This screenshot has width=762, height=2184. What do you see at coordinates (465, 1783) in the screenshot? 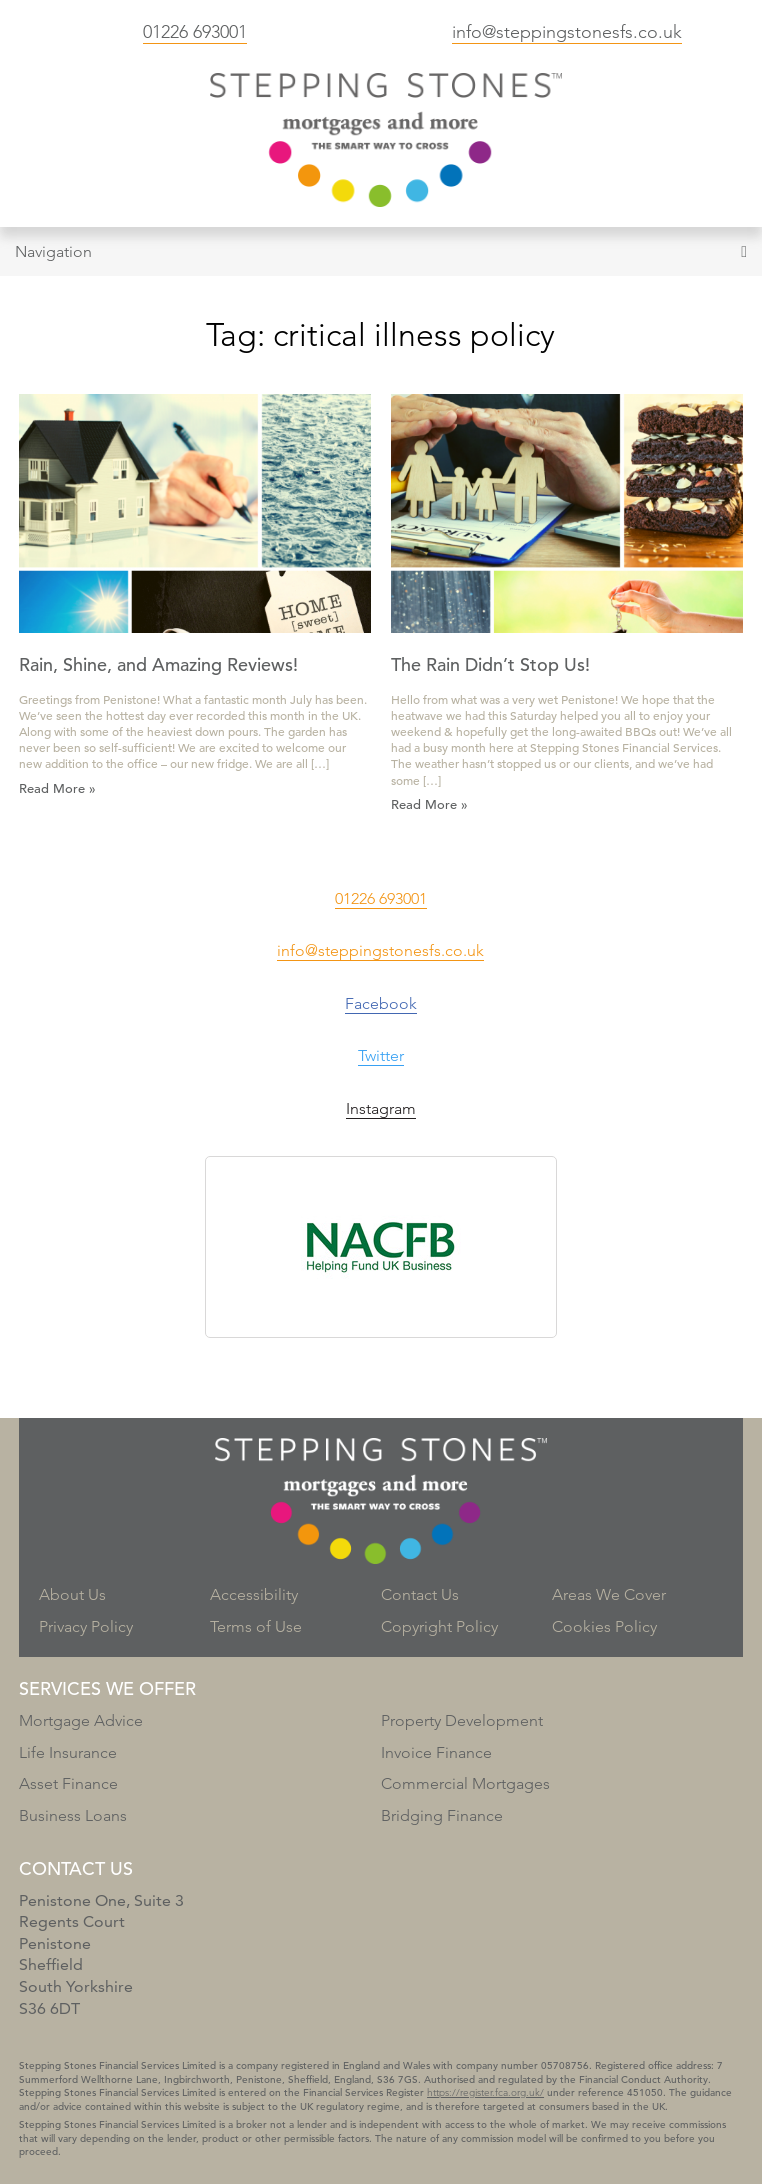
I see `Commercial Mortgages` at bounding box center [465, 1783].